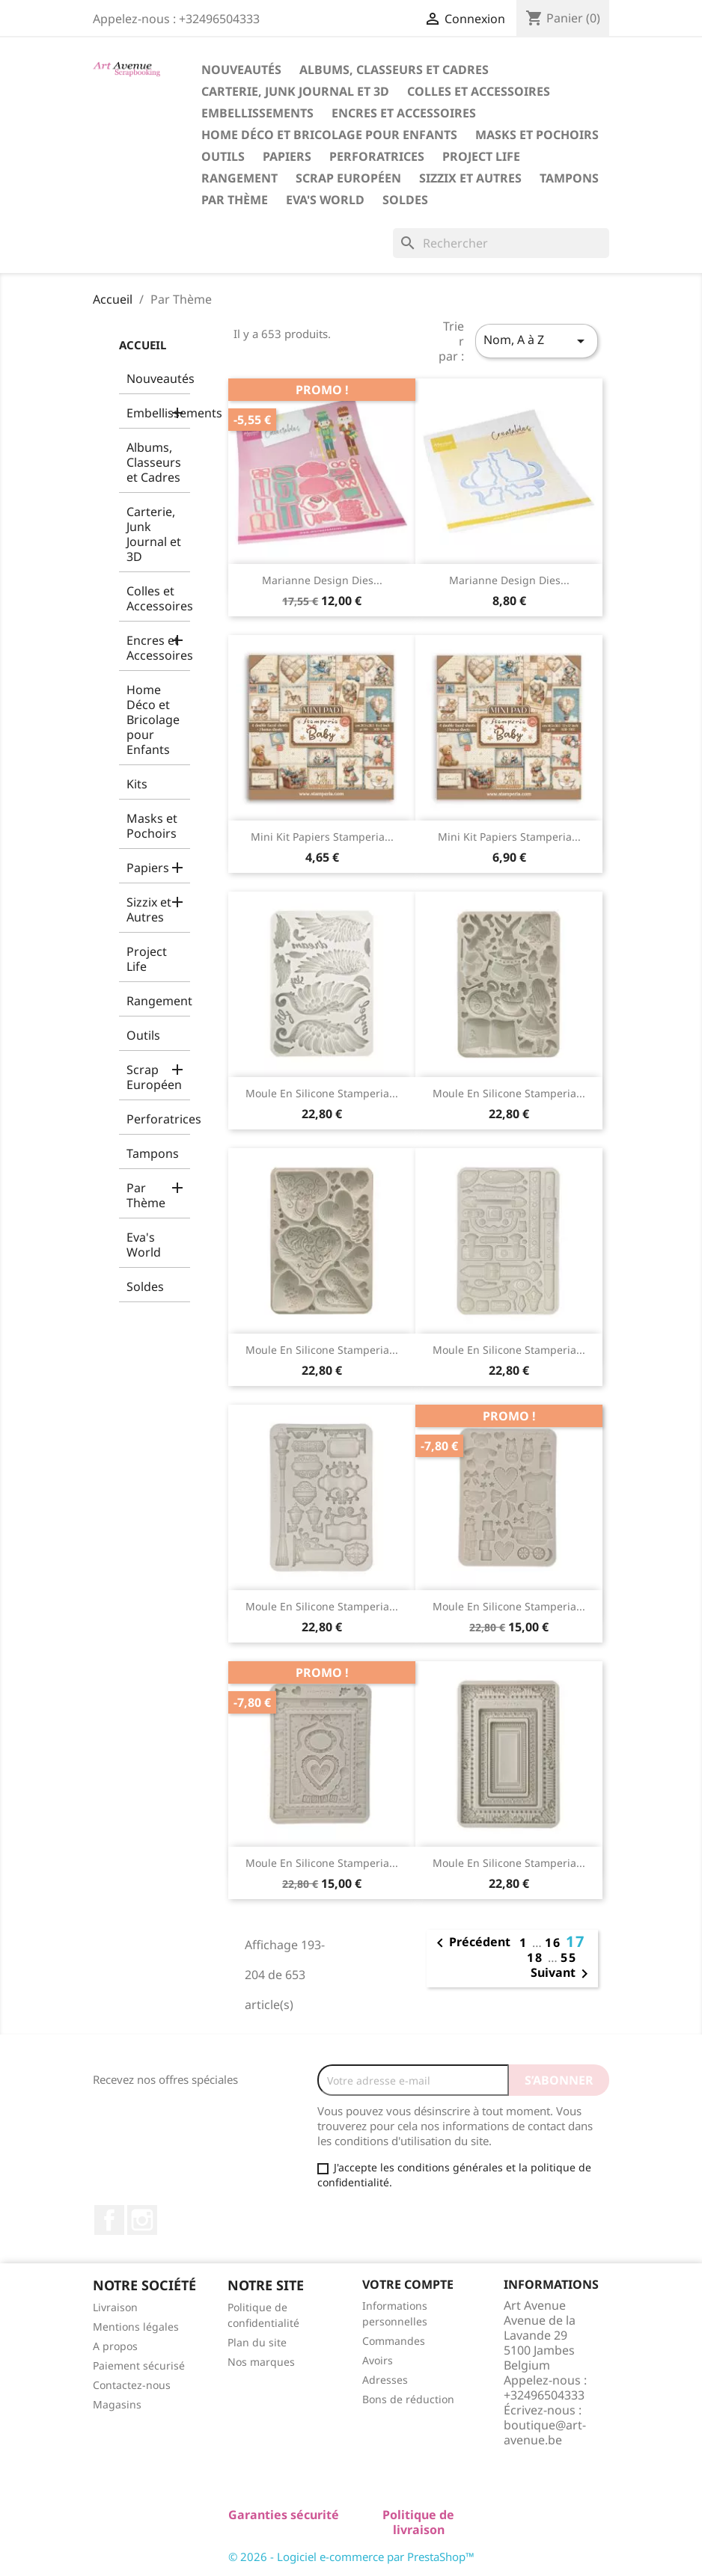 Image resolution: width=702 pixels, height=2576 pixels. Describe the element at coordinates (322, 580) in the screenshot. I see `Marianne Design Dies...` at that location.